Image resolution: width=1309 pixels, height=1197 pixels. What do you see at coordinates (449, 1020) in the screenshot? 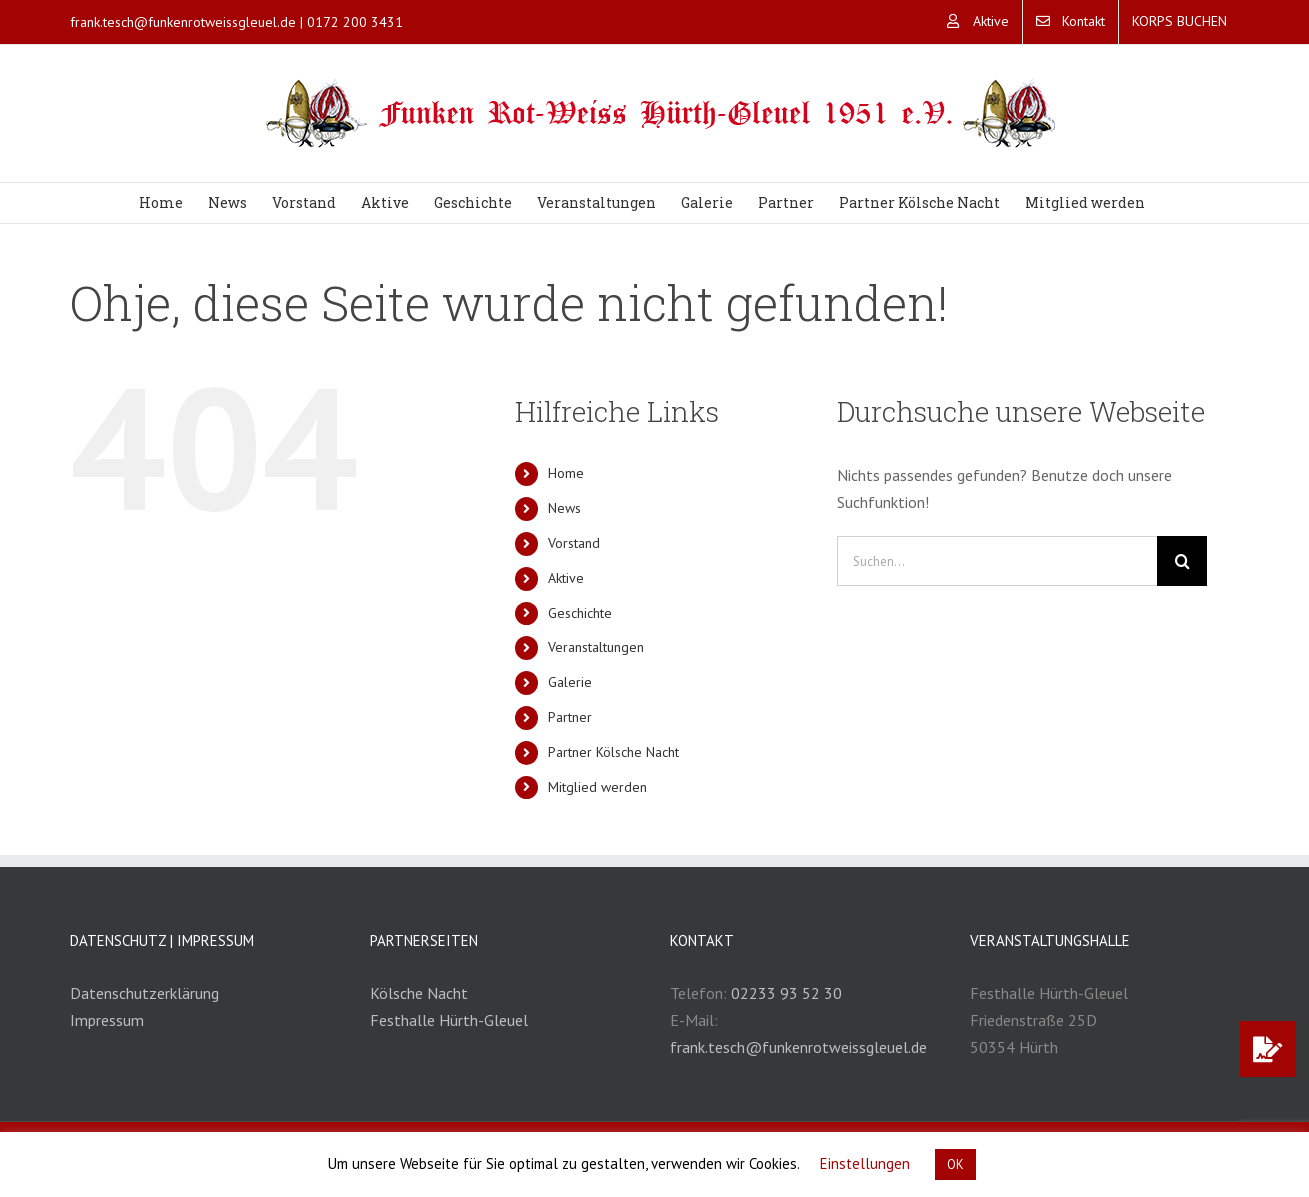
I see `Festhalle Hürth-Gleuel` at bounding box center [449, 1020].